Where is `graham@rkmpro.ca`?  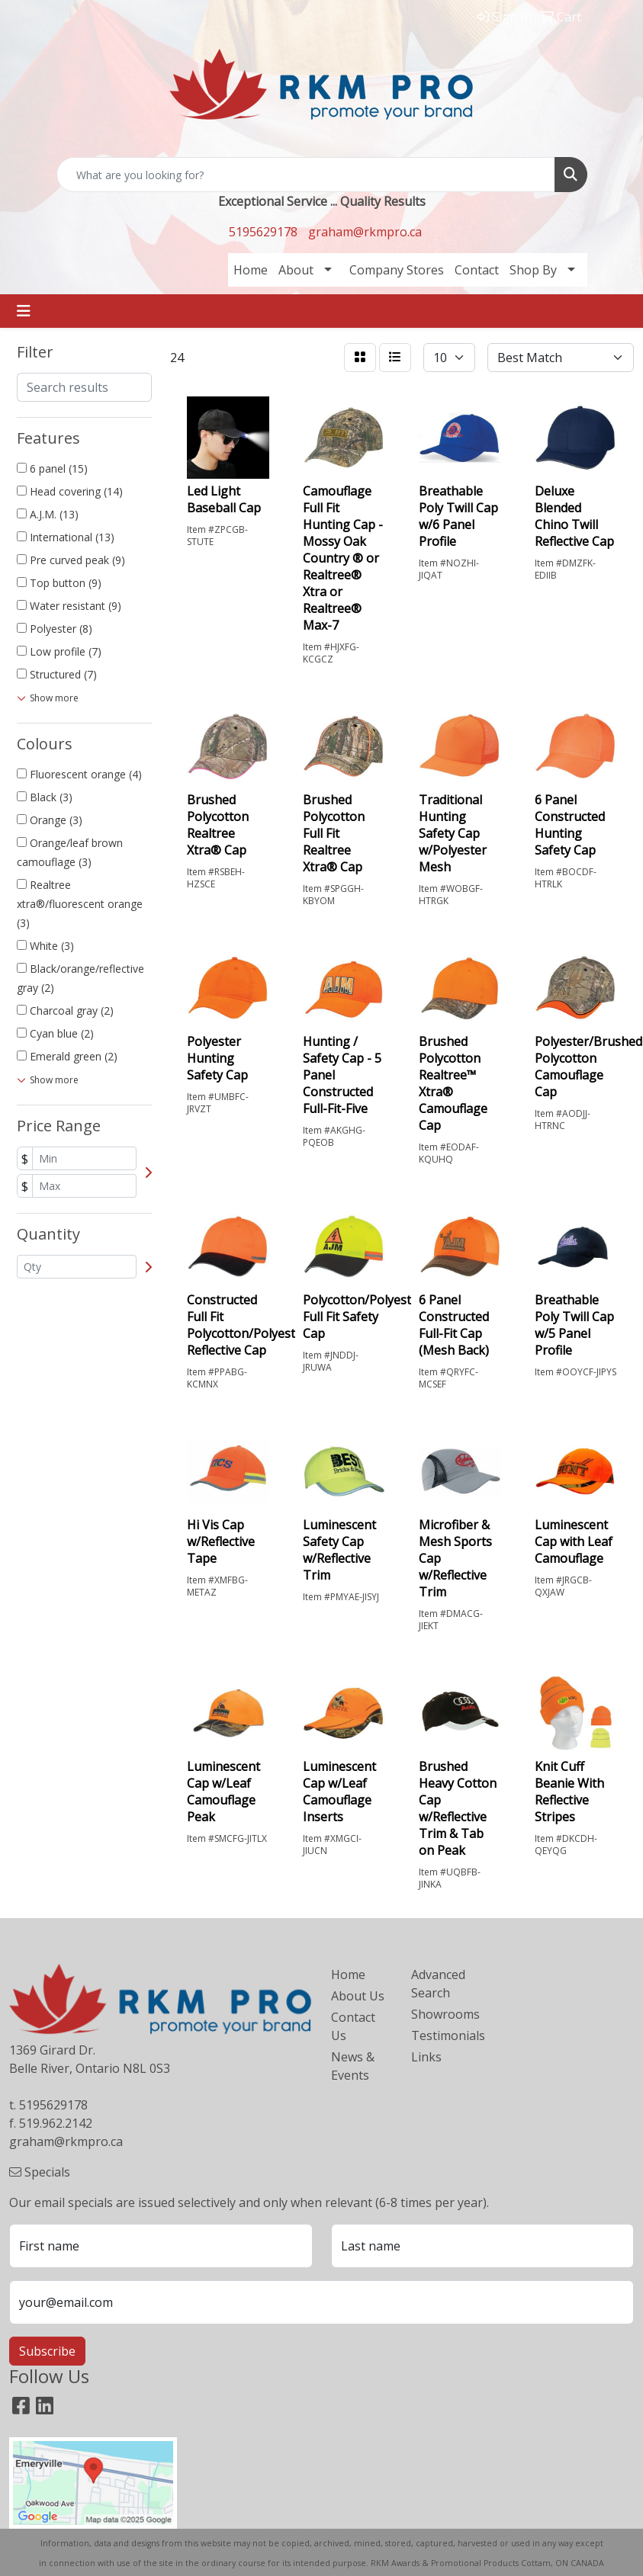
graham@rkmpro.ca is located at coordinates (365, 231).